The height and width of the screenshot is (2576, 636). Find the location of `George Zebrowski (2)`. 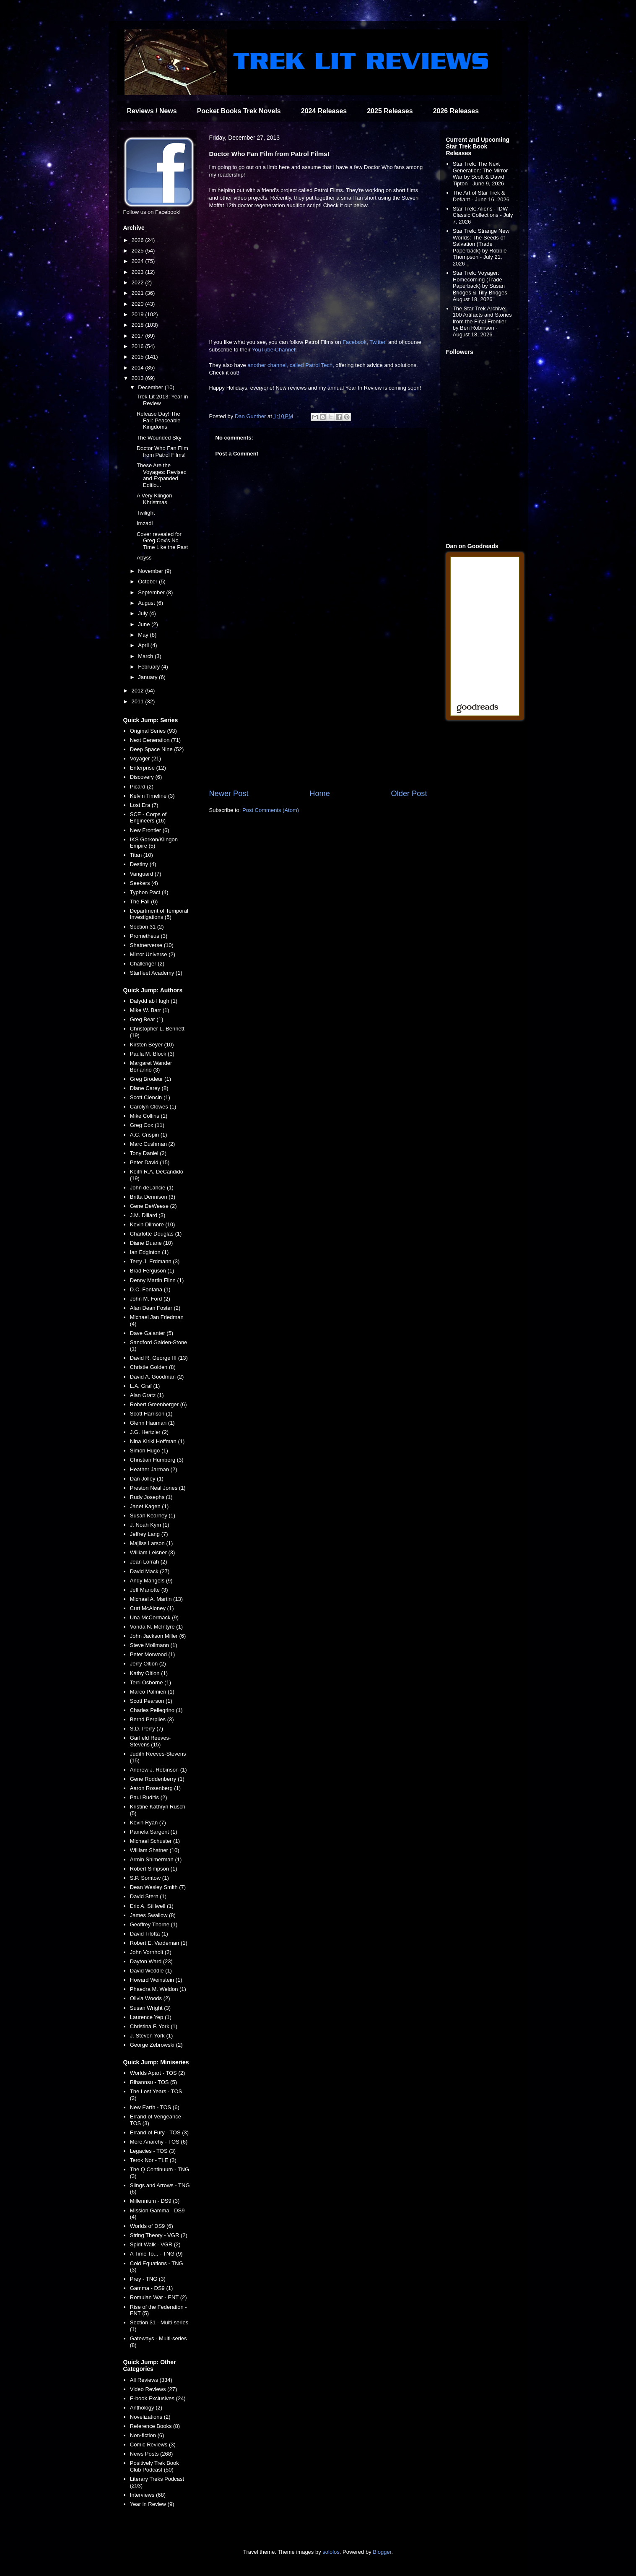

George Zebrowski (2) is located at coordinates (156, 2045).